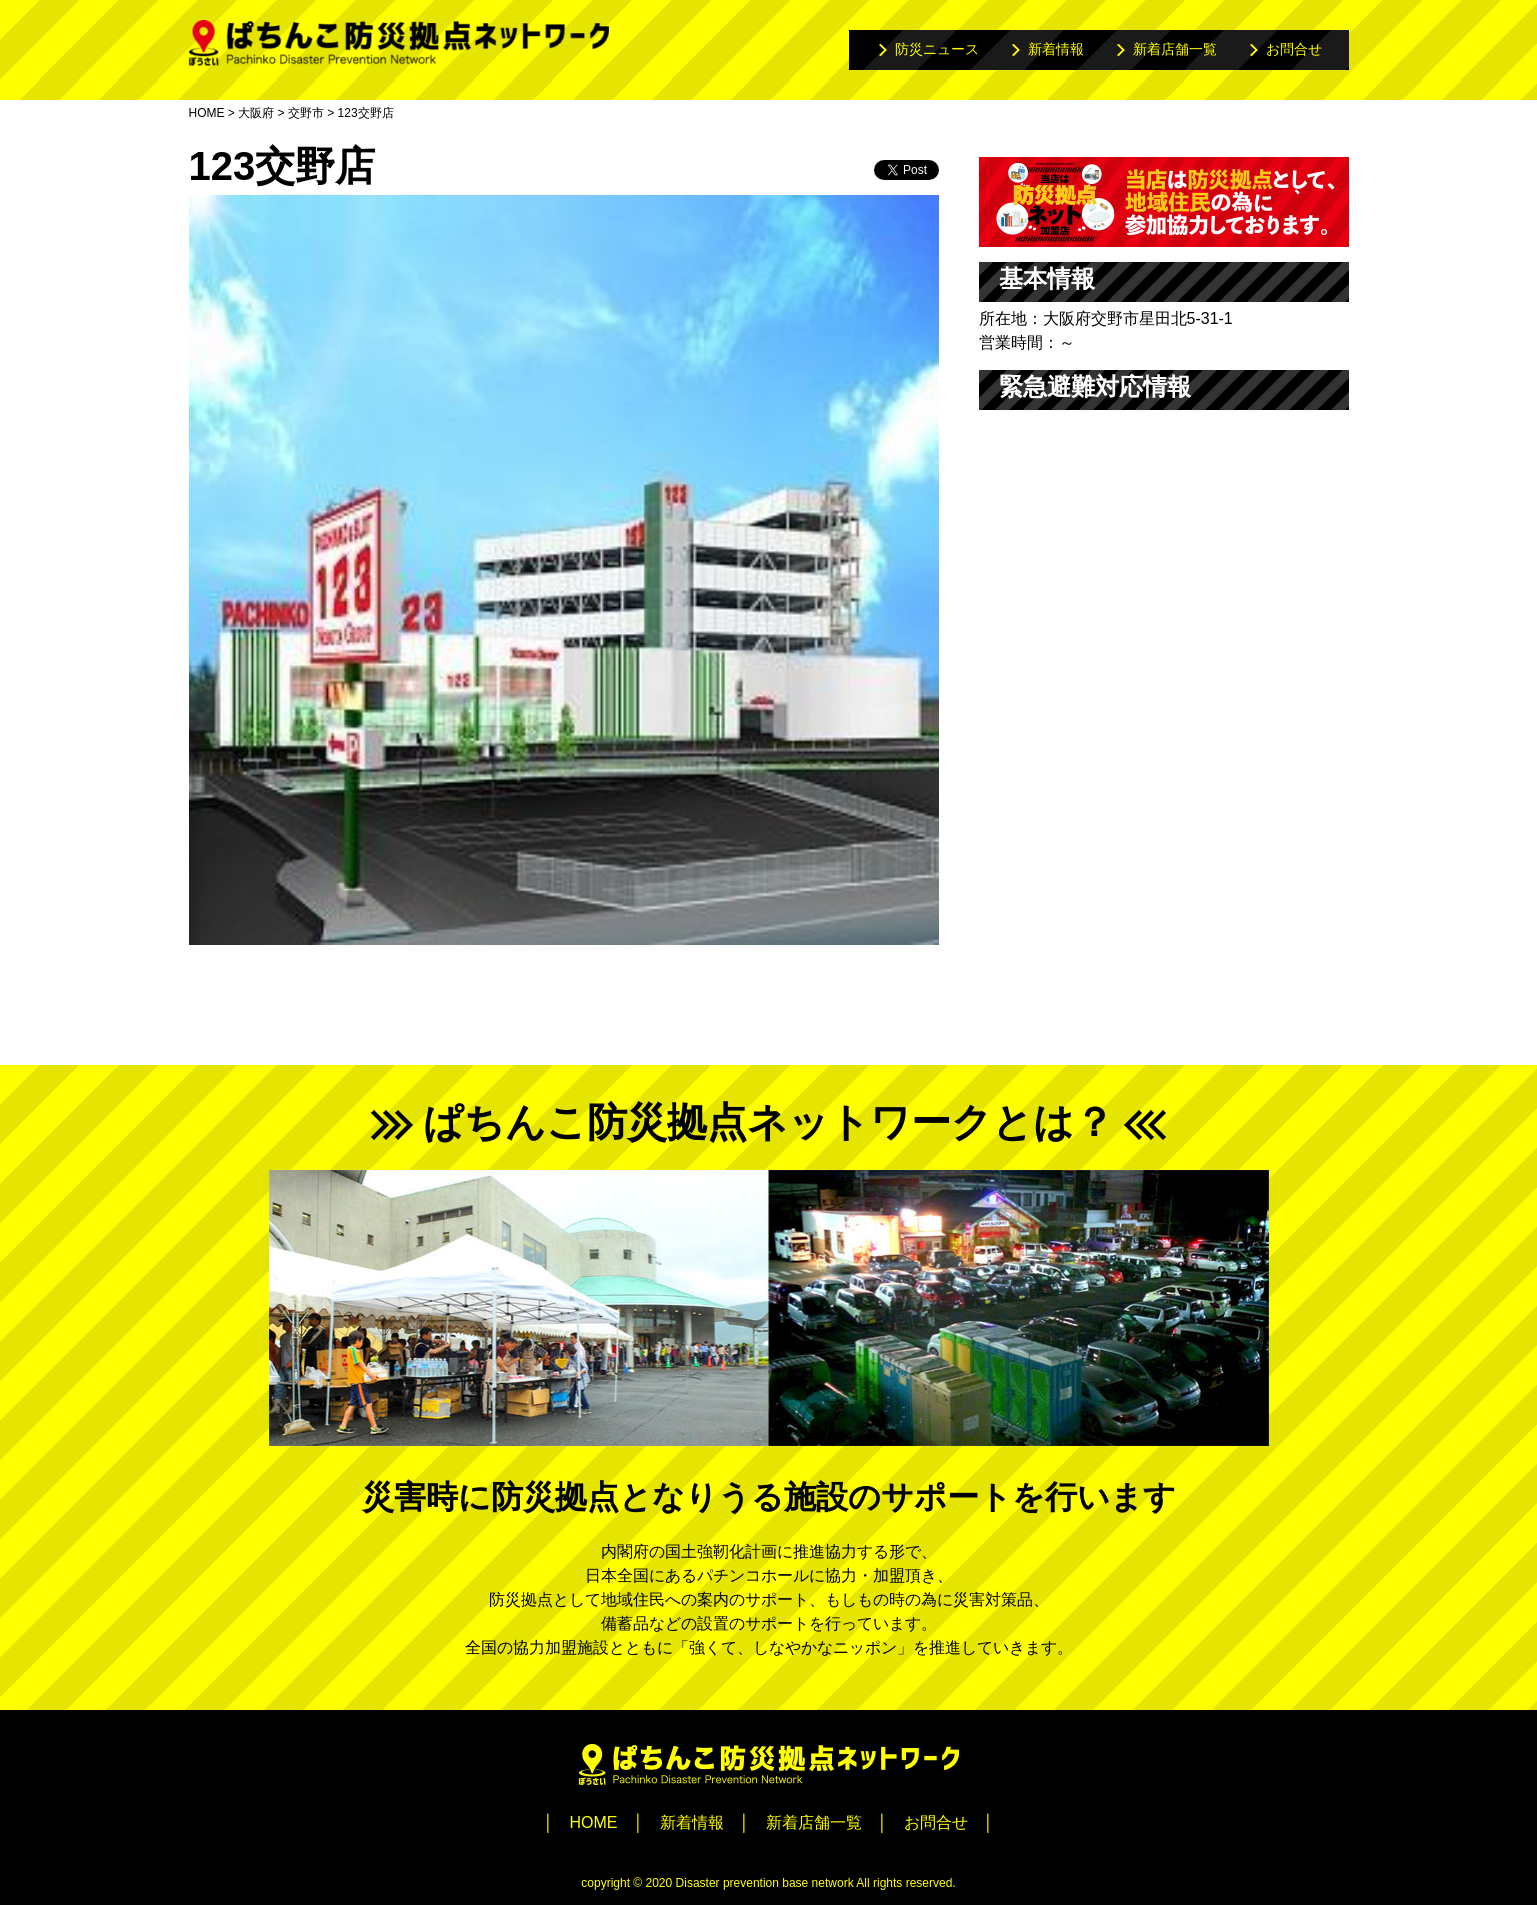 Image resolution: width=1537 pixels, height=1905 pixels. What do you see at coordinates (1056, 49) in the screenshot?
I see `新着情報` at bounding box center [1056, 49].